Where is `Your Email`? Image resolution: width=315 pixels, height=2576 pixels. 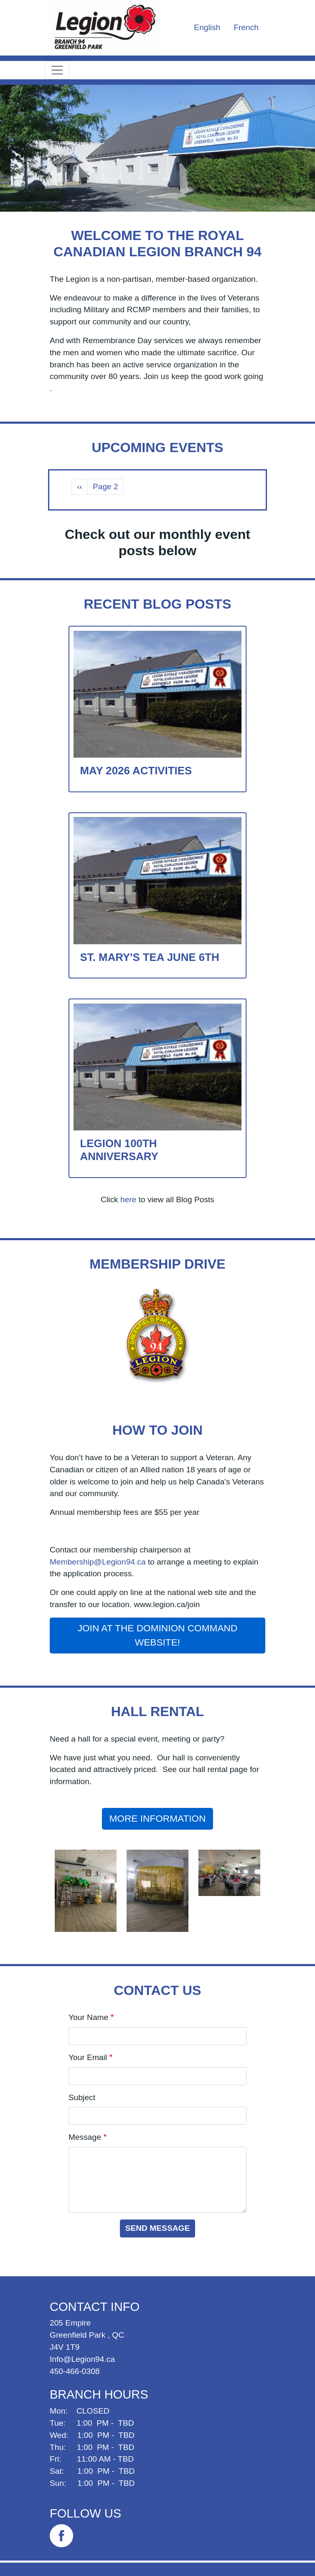 Your Email is located at coordinates (88, 2057).